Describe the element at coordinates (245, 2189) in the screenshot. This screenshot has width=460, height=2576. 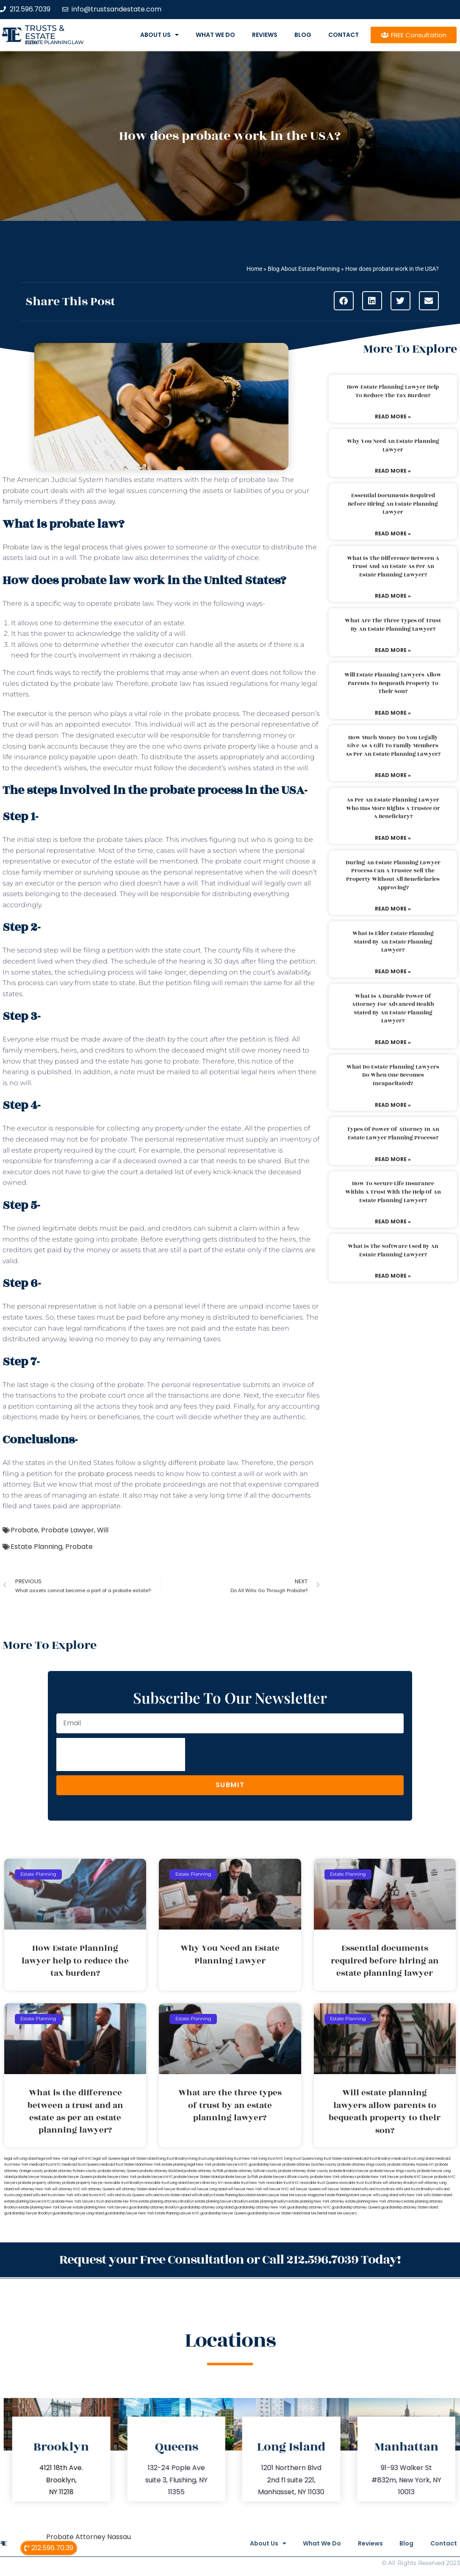
I see `will lawyer New York` at that location.